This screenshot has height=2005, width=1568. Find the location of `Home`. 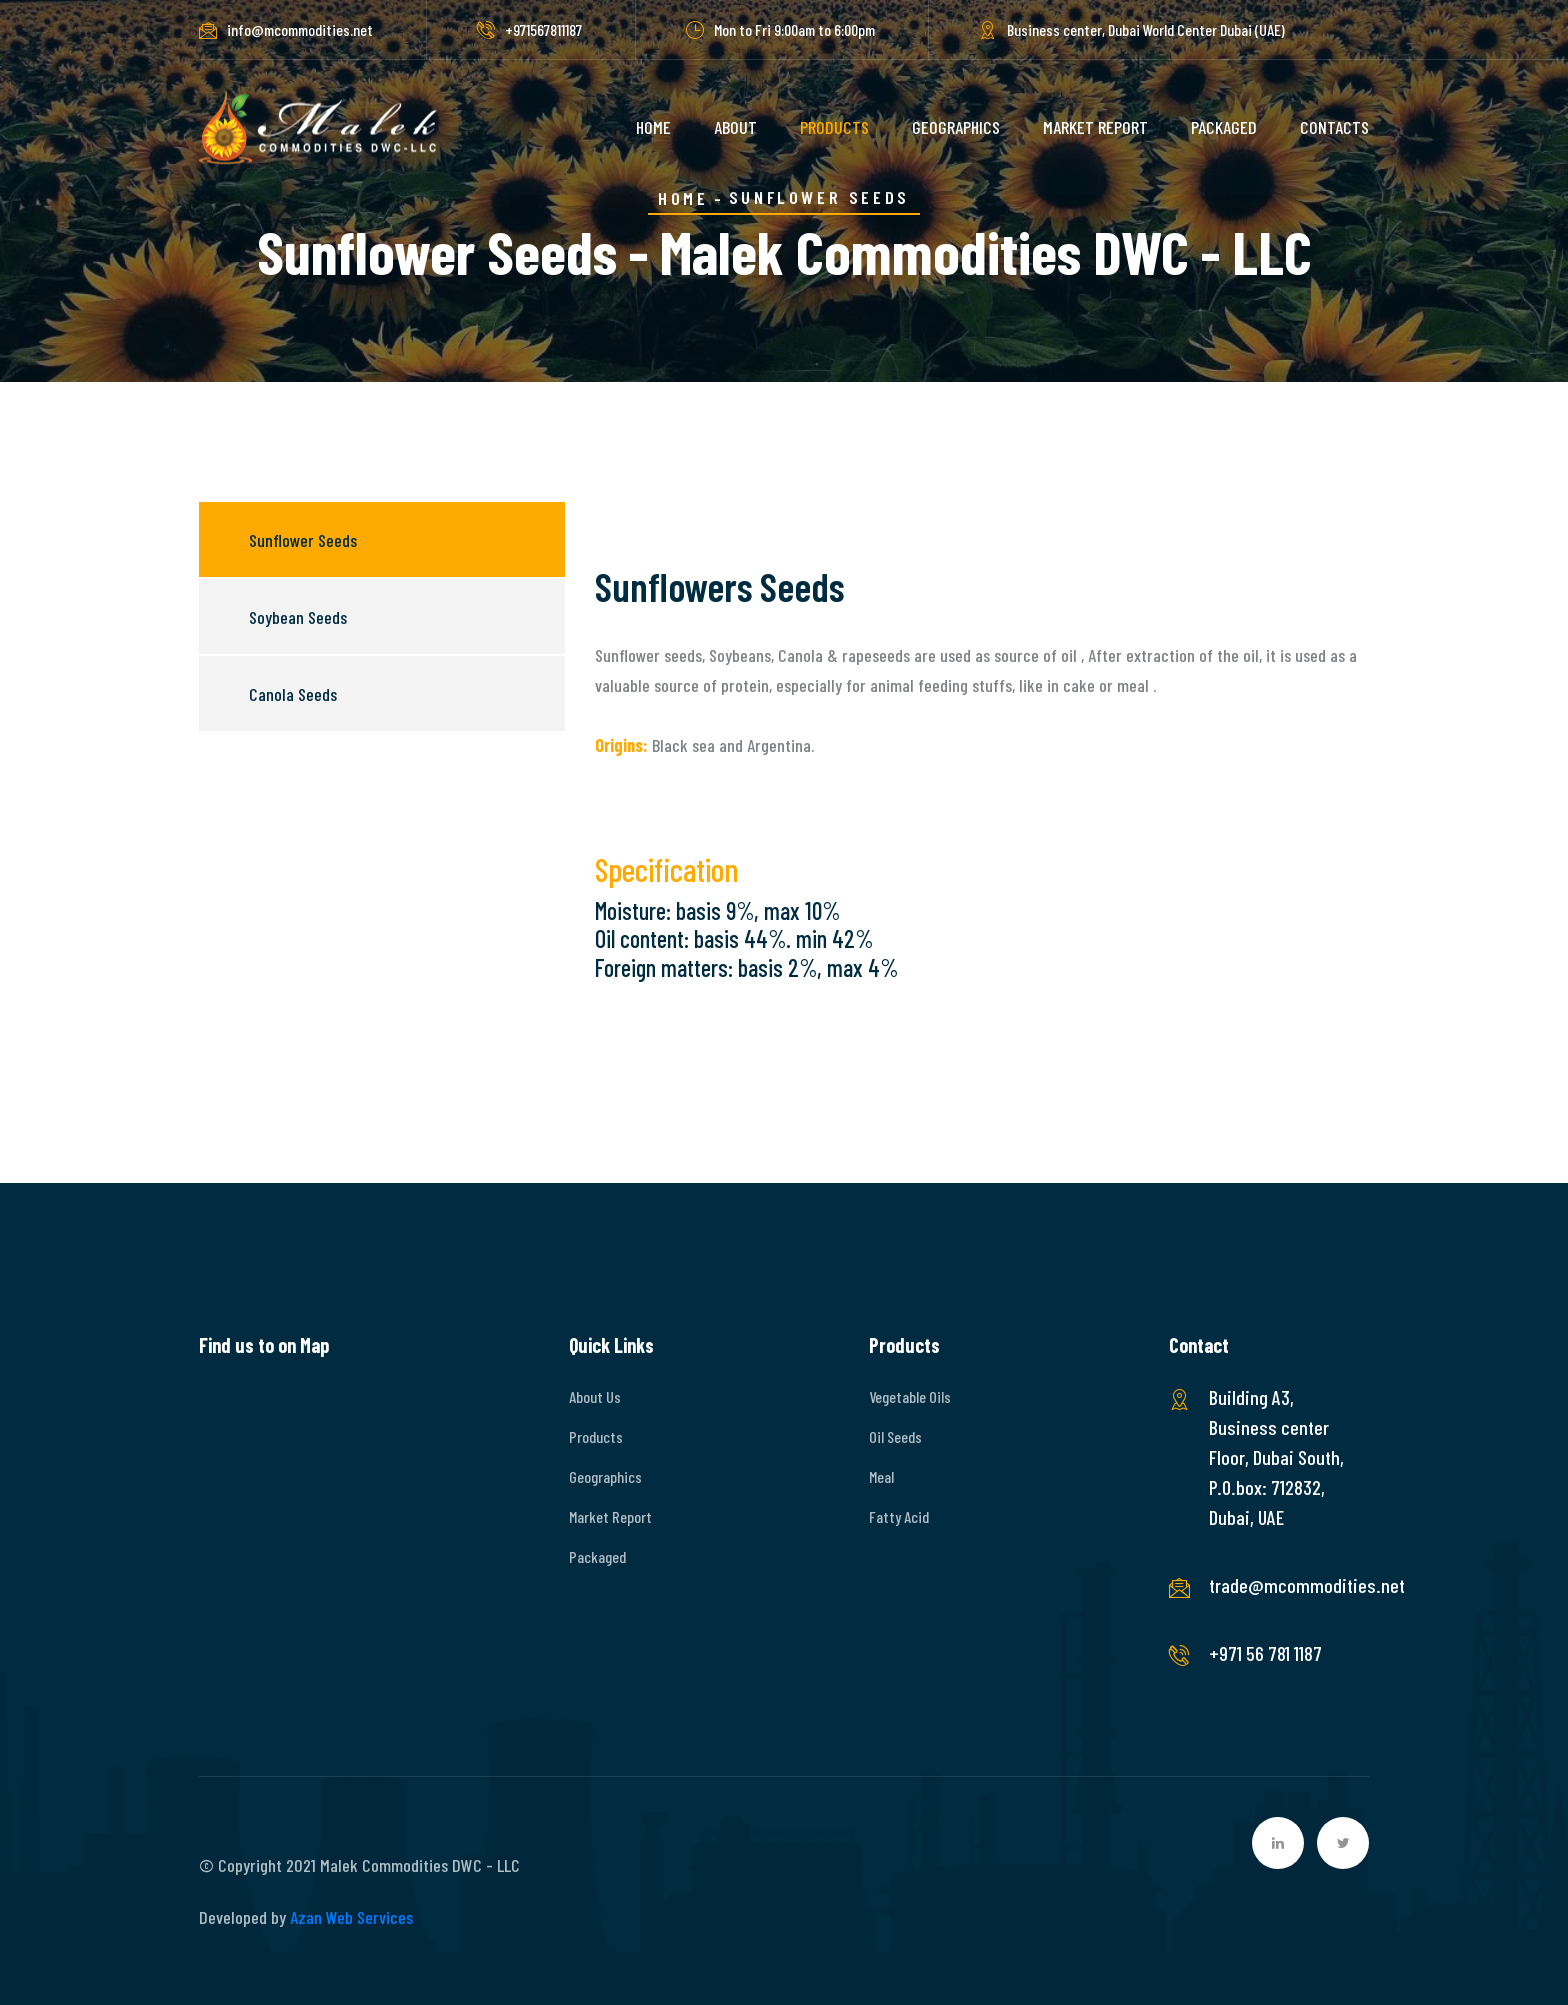

Home is located at coordinates (683, 198).